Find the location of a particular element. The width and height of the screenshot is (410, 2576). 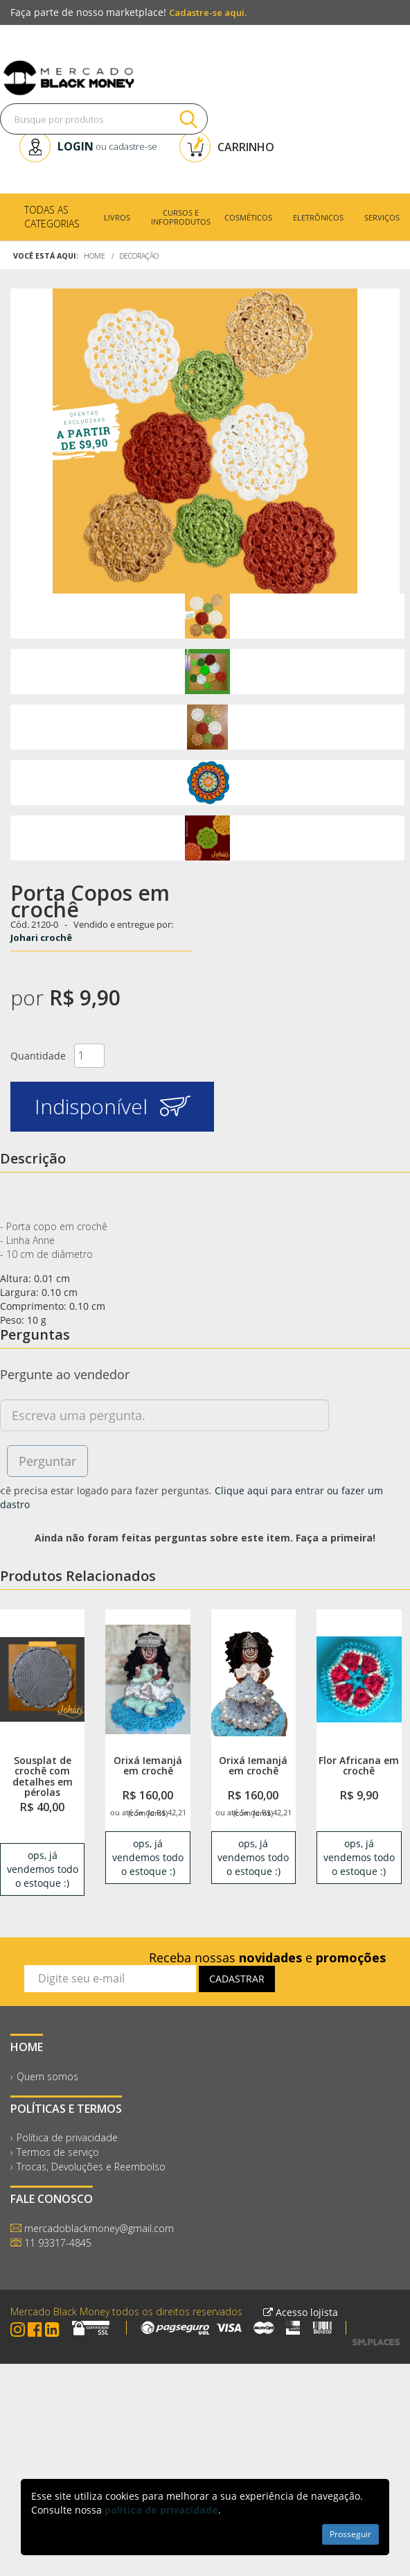

Política de privacidade is located at coordinates (67, 2137).